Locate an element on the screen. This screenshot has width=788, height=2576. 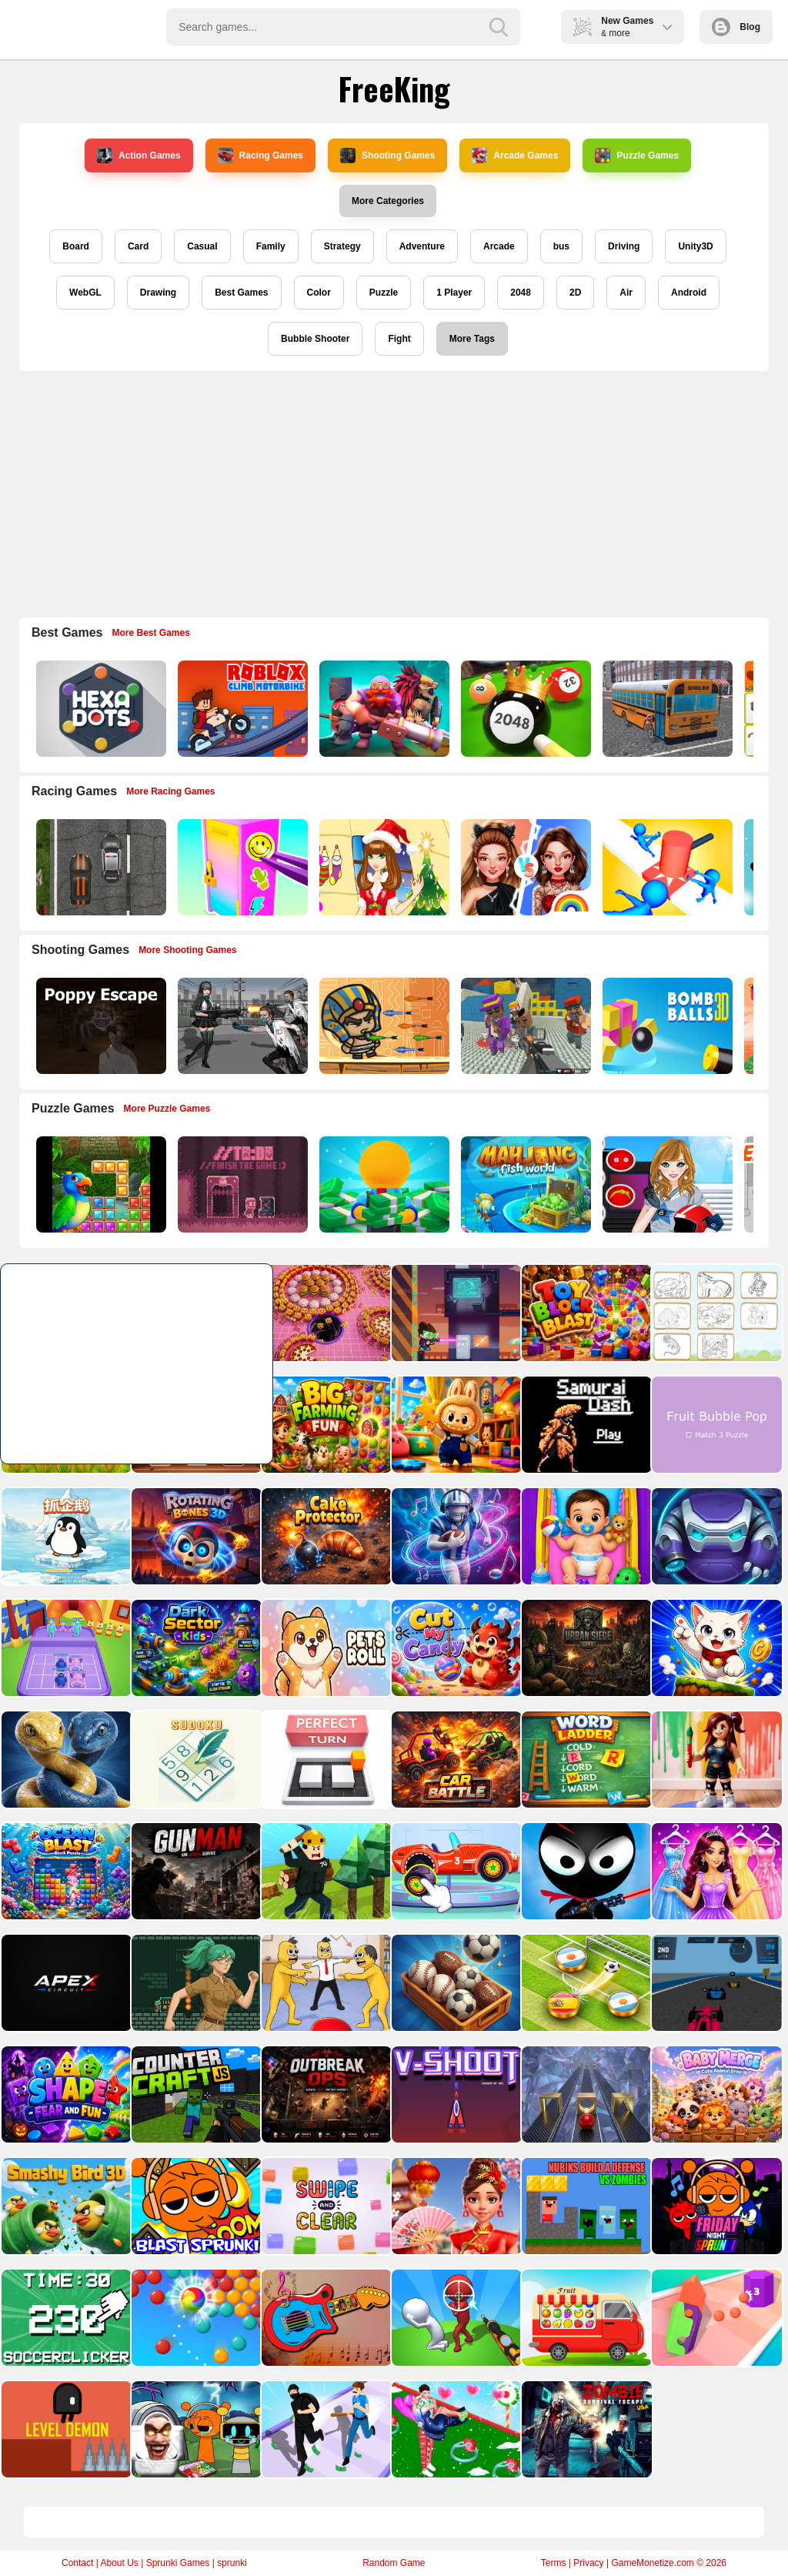
Shooting Games is located at coordinates (387, 155).